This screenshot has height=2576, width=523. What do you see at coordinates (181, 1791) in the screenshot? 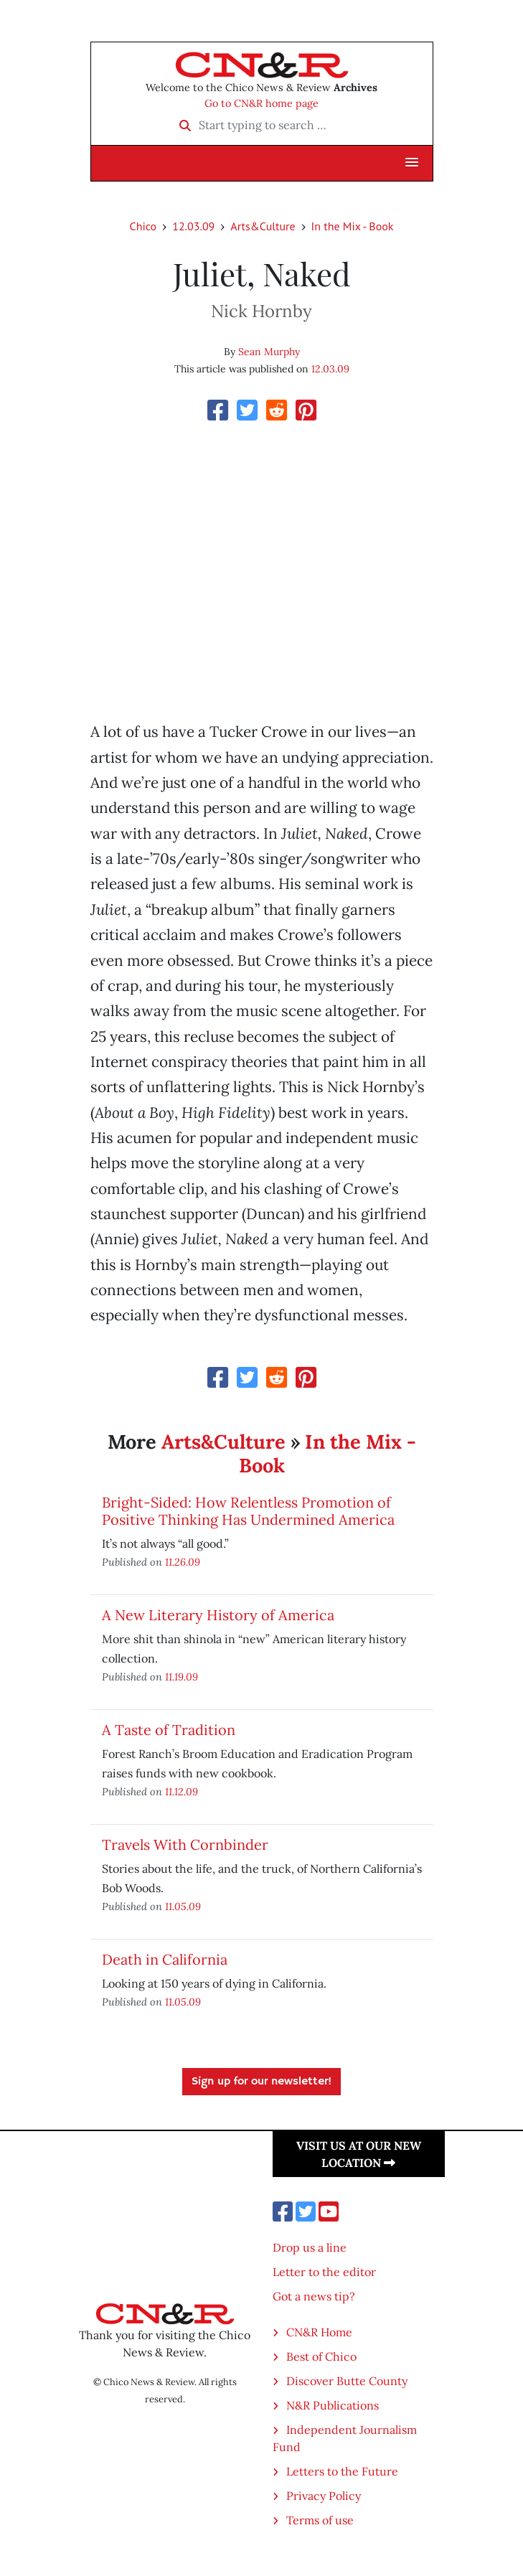
I see `11.12.09` at bounding box center [181, 1791].